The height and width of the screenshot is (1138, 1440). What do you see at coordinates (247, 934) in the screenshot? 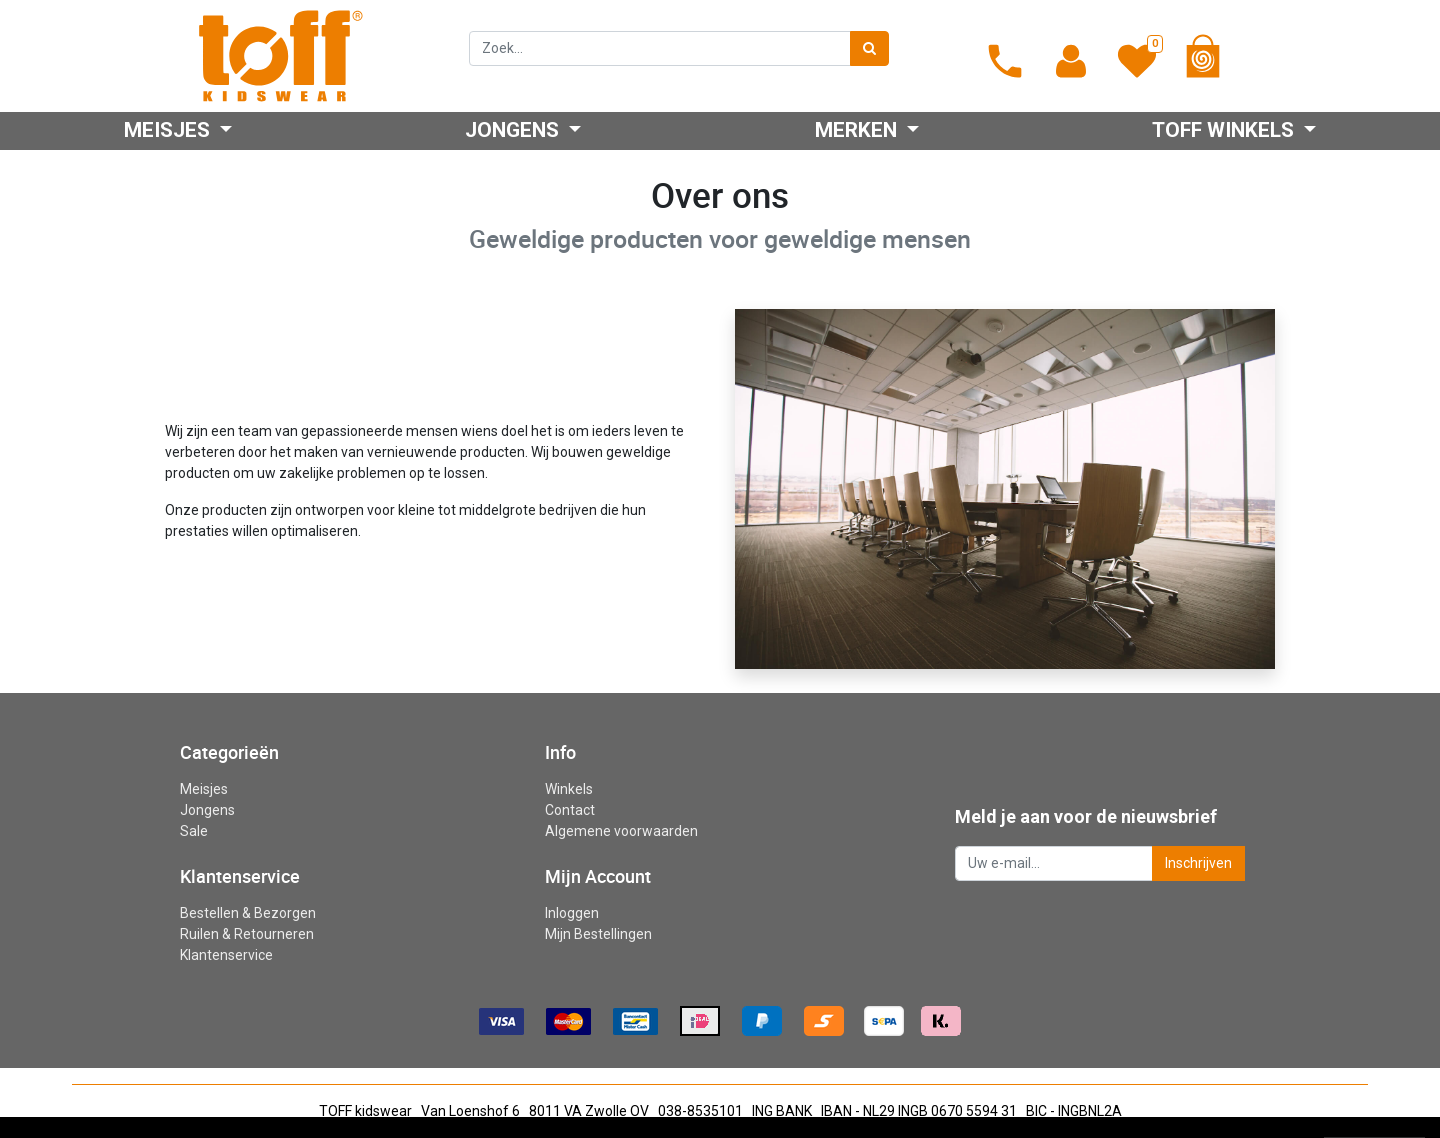
I see `Ruilen & Retourneren` at bounding box center [247, 934].